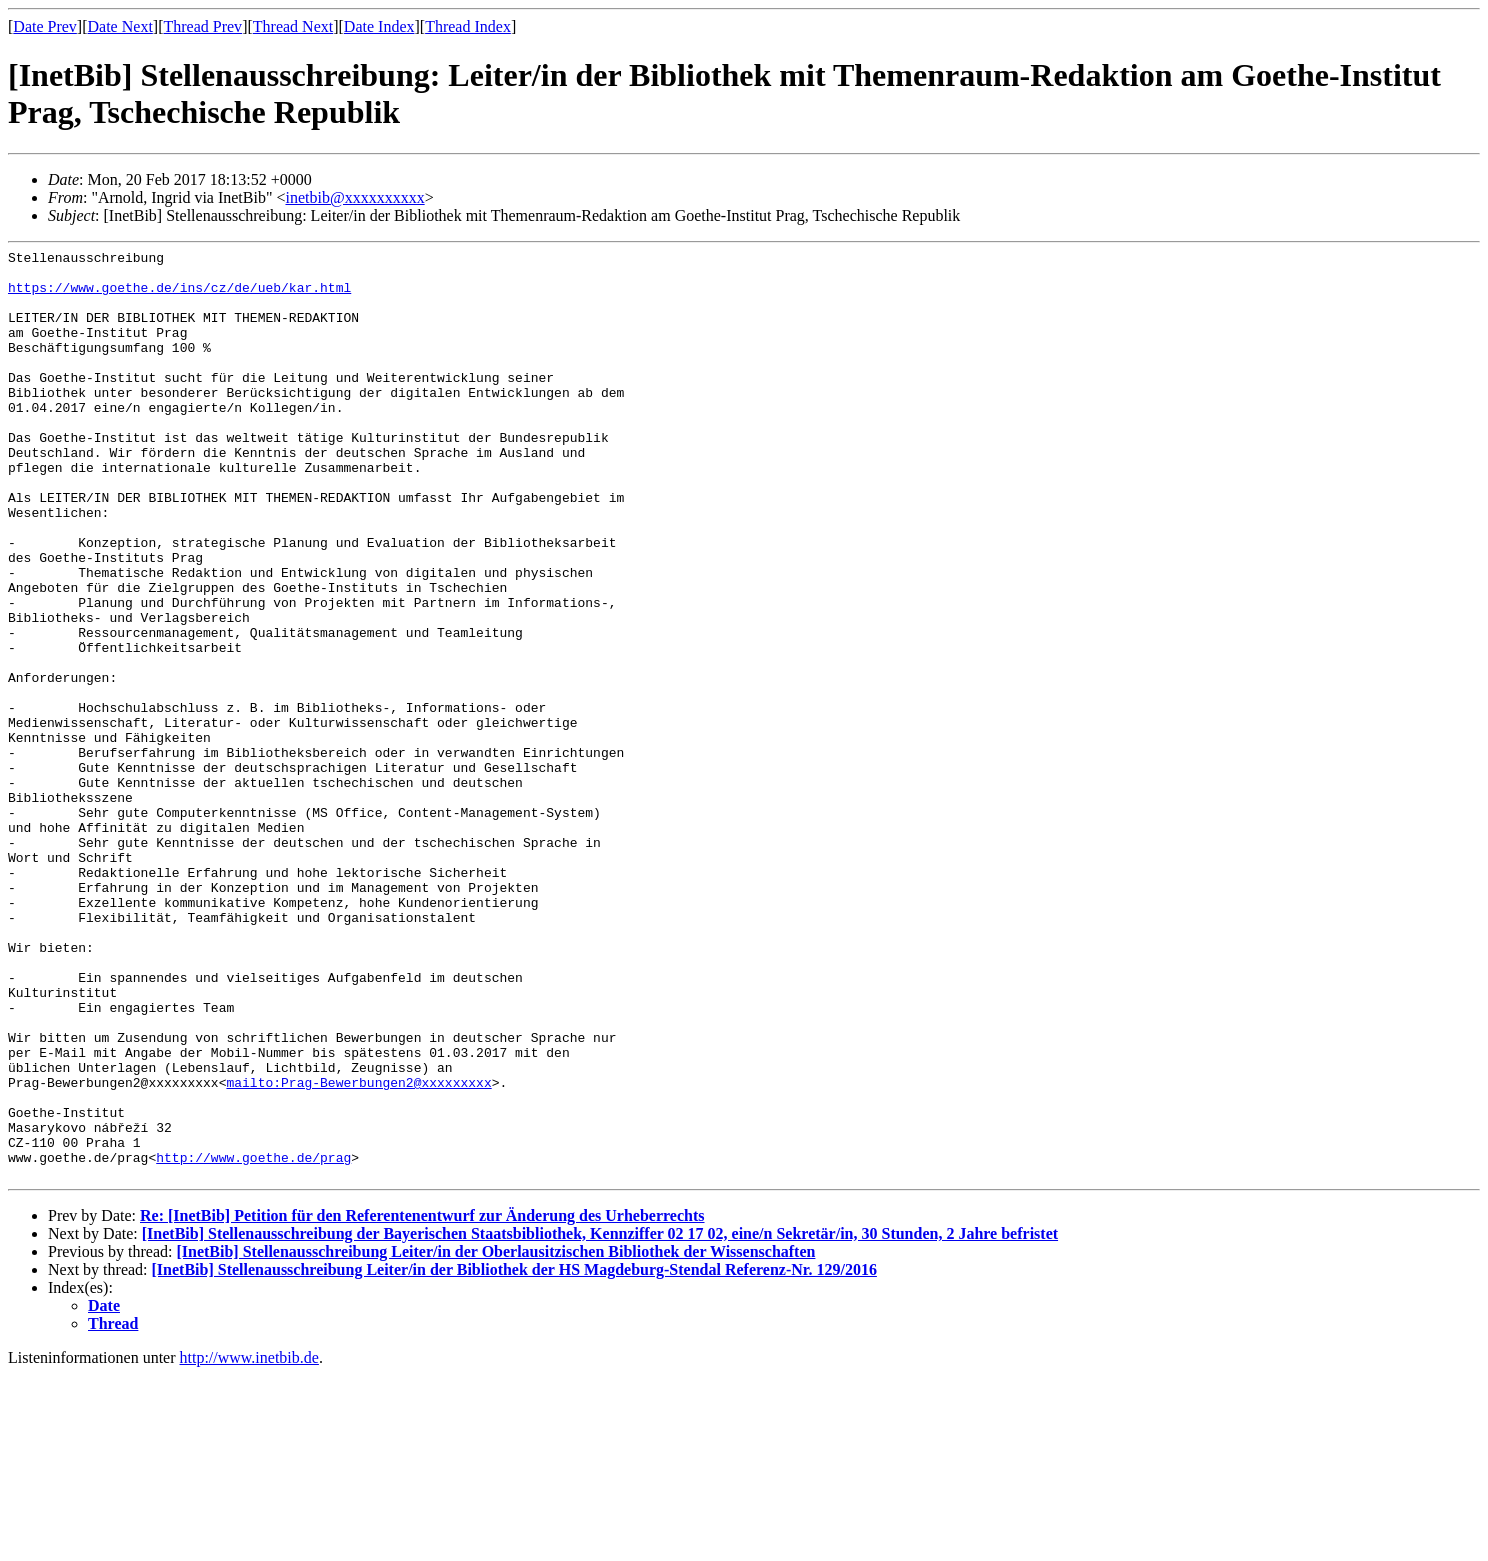 The width and height of the screenshot is (1488, 1561). What do you see at coordinates (253, 1340) in the screenshot?
I see `http://www.goethe.de/prag` at bounding box center [253, 1340].